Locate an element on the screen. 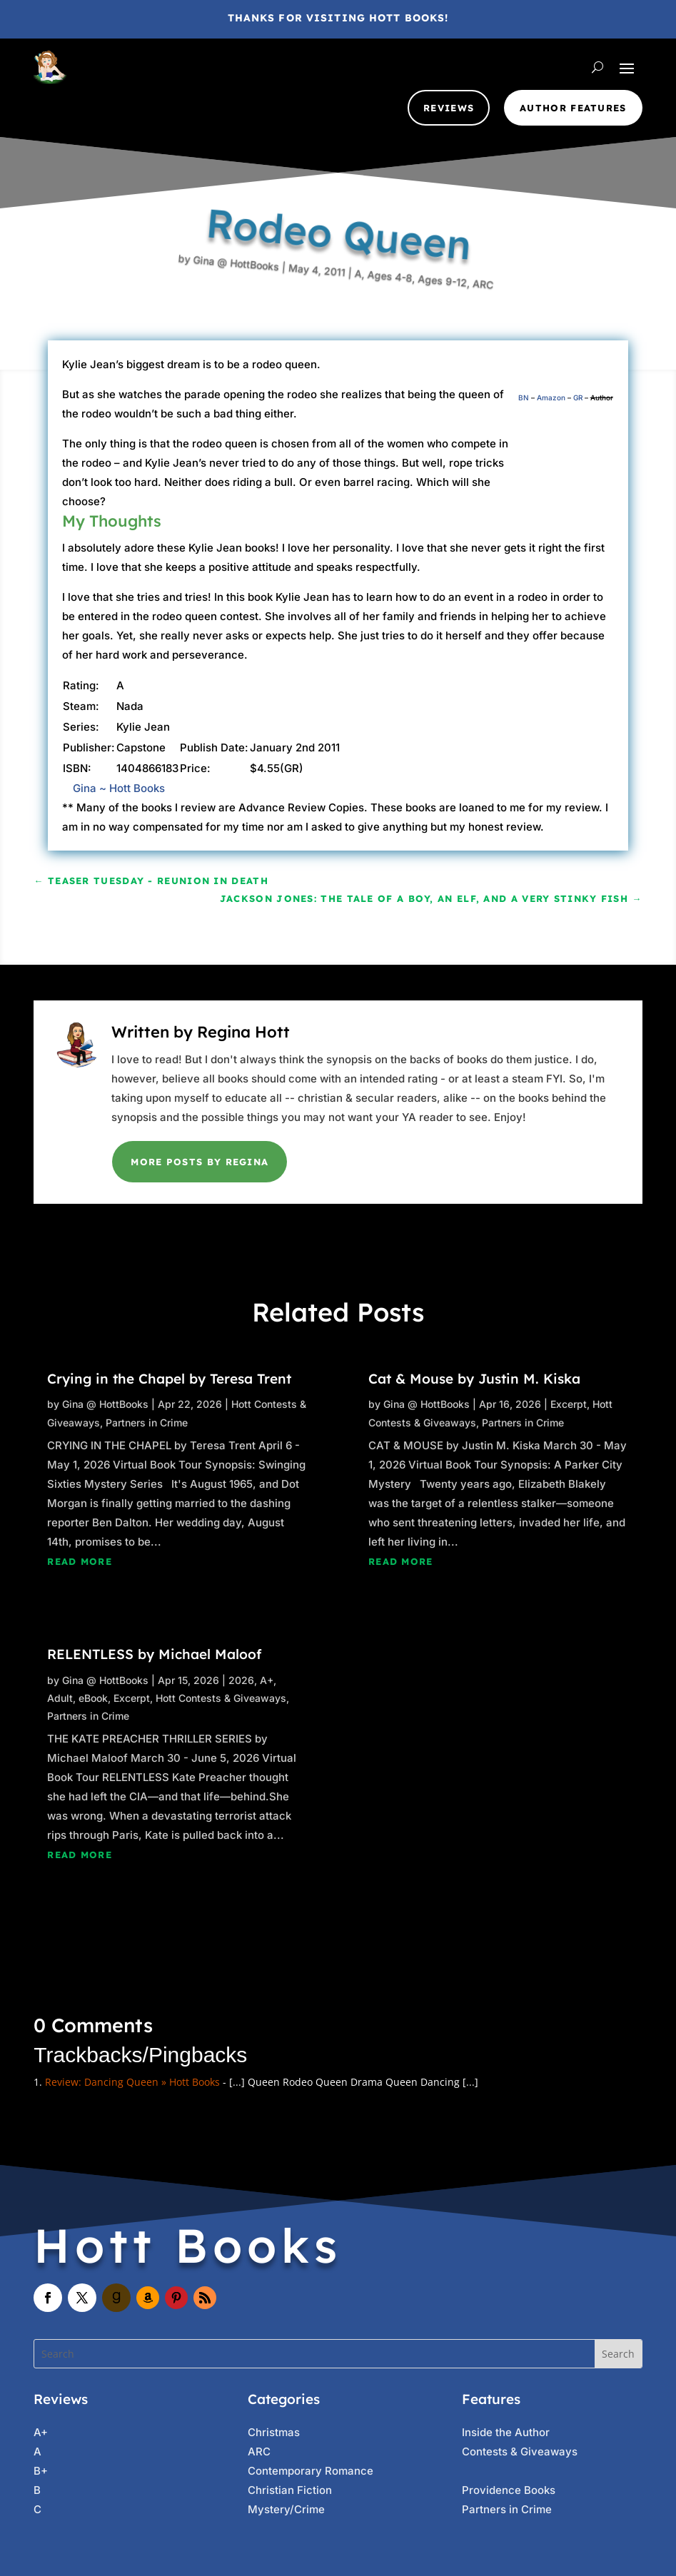 This screenshot has height=2576, width=676. read more is located at coordinates (79, 1561).